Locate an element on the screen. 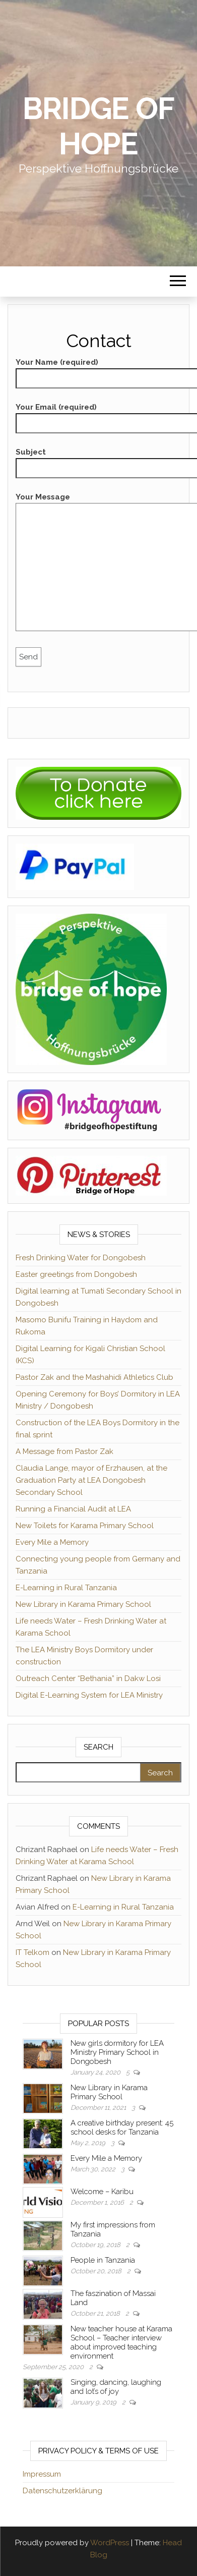 The width and height of the screenshot is (197, 2576). Fresh Drinking Water for Dongobesh is located at coordinates (81, 1257).